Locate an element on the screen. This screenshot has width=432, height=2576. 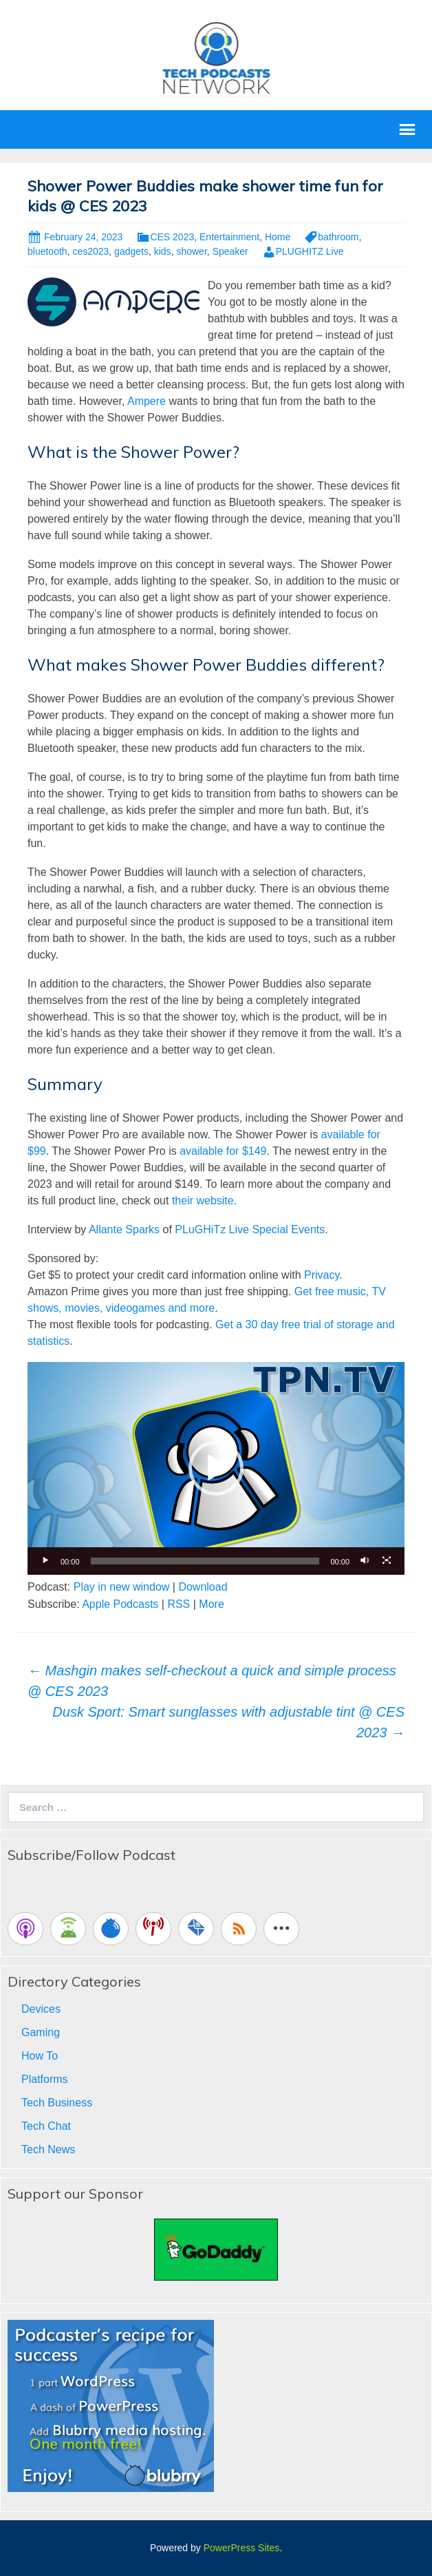
PowerPress Sites is located at coordinates (241, 2547).